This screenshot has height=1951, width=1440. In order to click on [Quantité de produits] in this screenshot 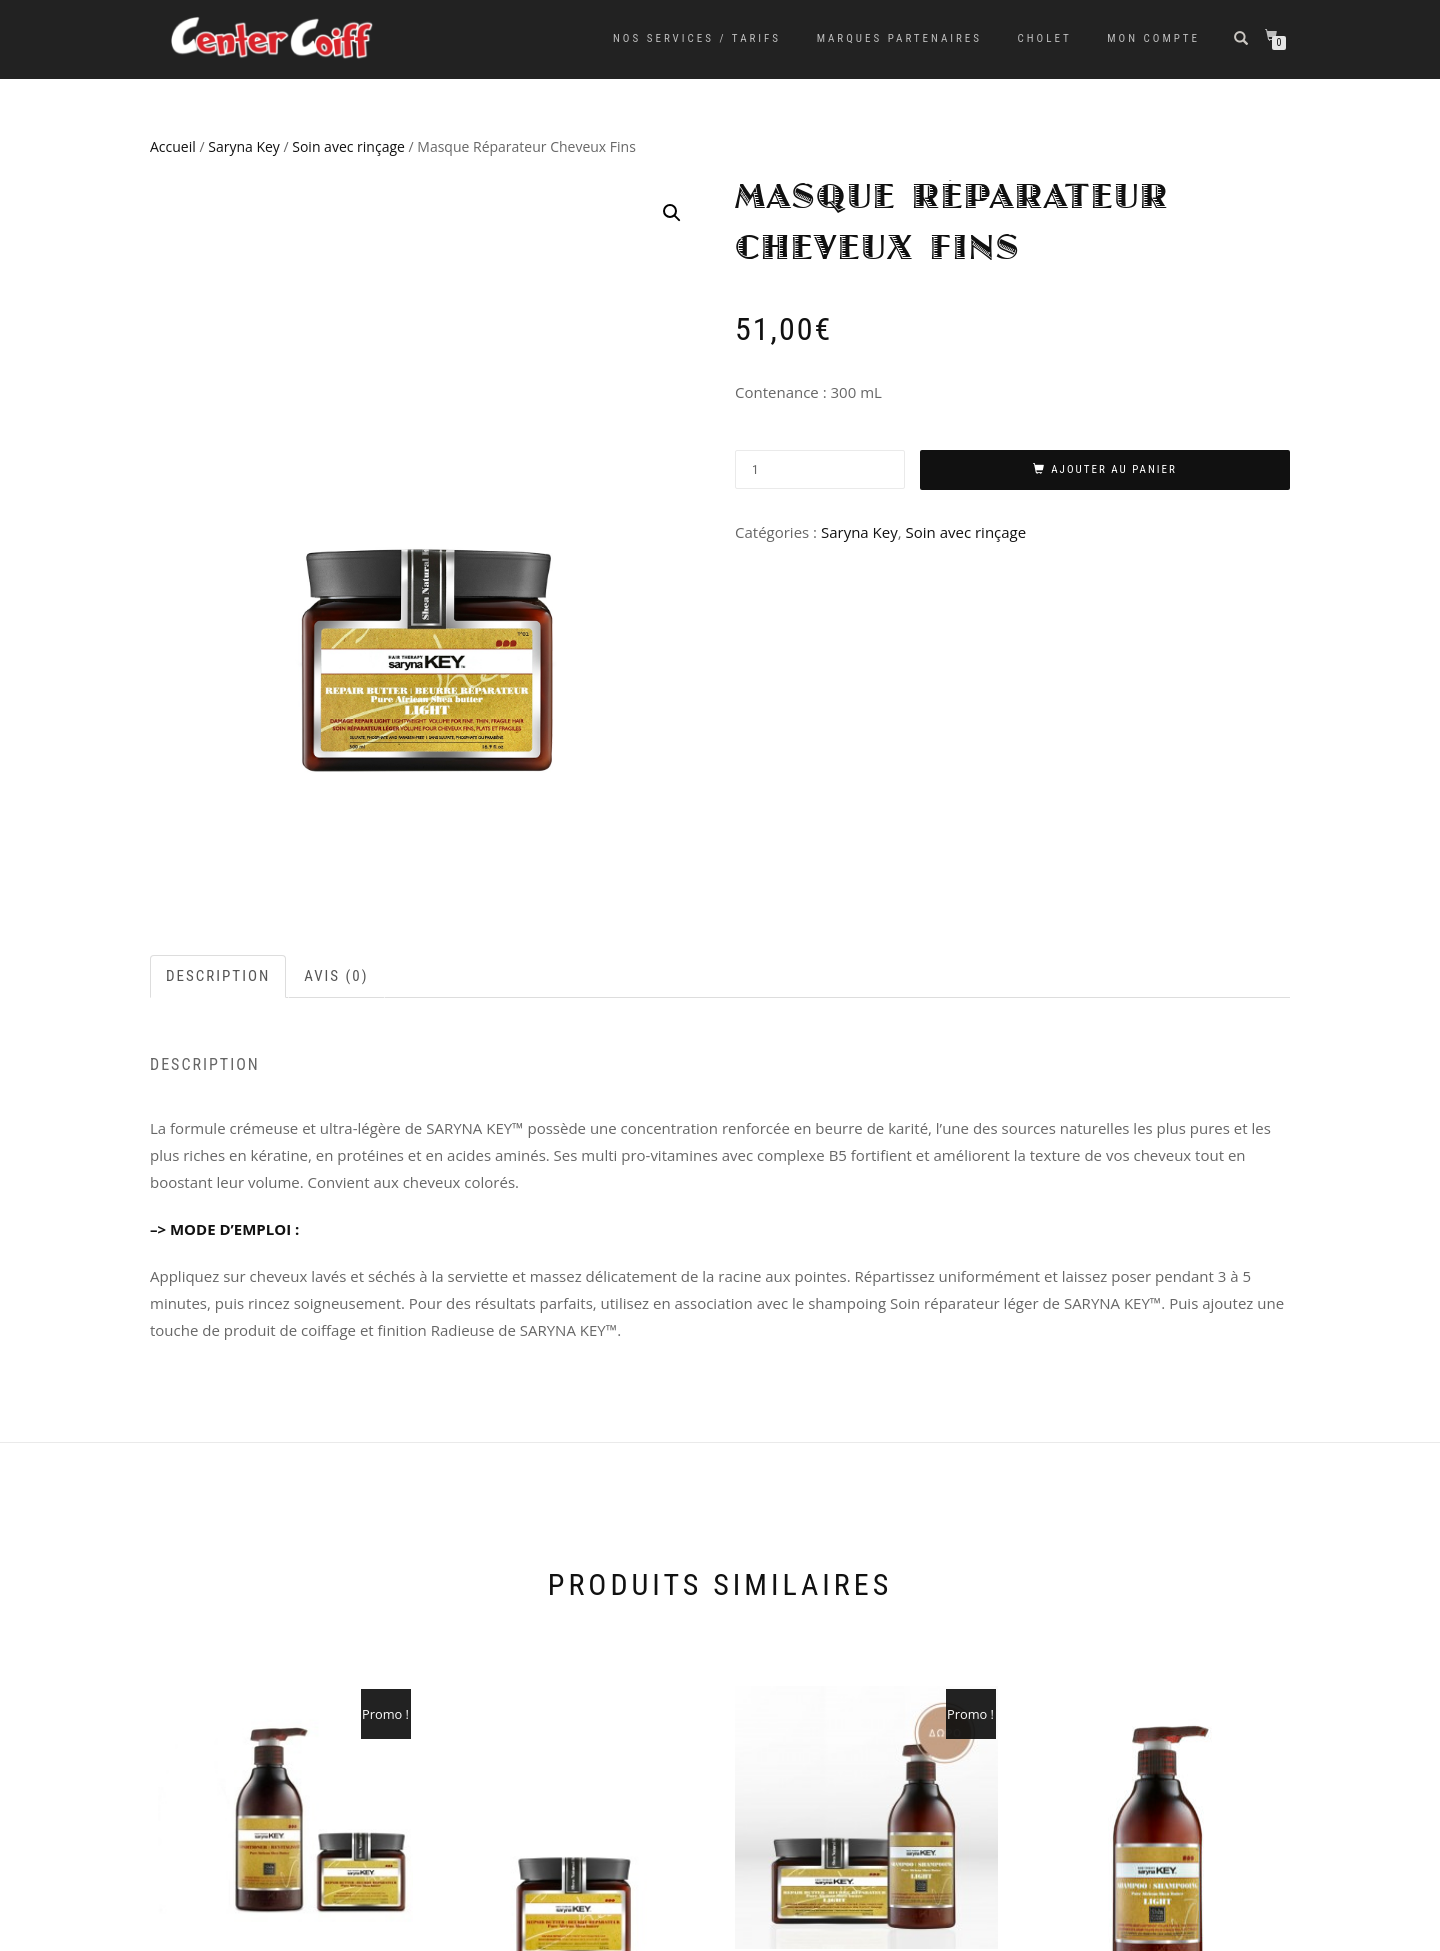, I will do `click(820, 469)`.